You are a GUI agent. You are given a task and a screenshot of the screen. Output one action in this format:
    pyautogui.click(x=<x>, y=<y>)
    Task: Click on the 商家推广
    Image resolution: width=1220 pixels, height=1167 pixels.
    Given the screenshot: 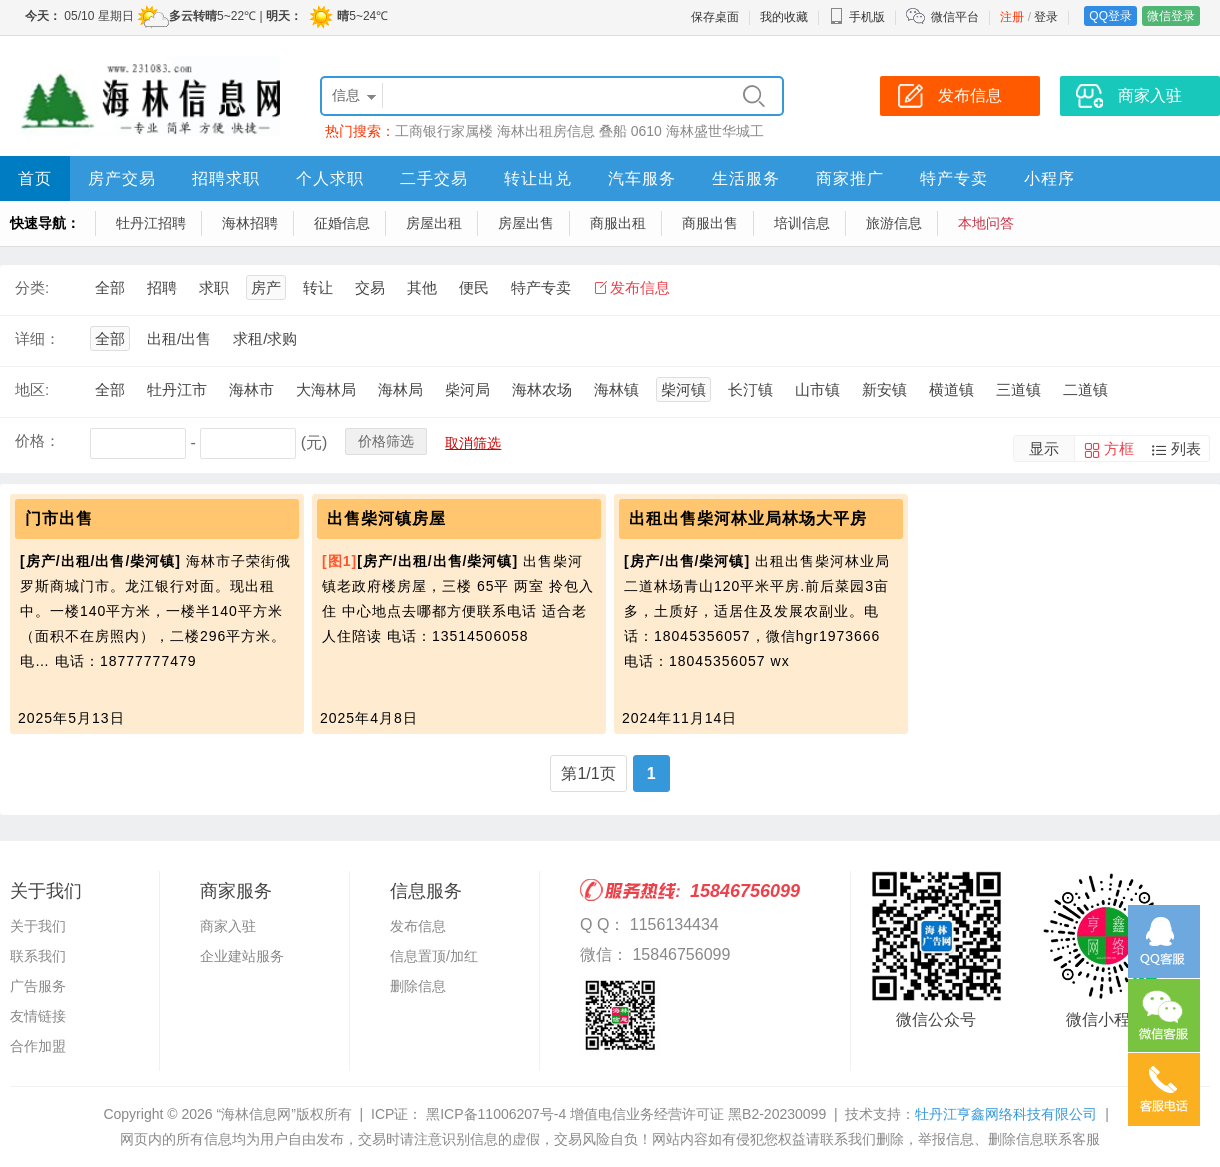 What is the action you would take?
    pyautogui.click(x=850, y=178)
    